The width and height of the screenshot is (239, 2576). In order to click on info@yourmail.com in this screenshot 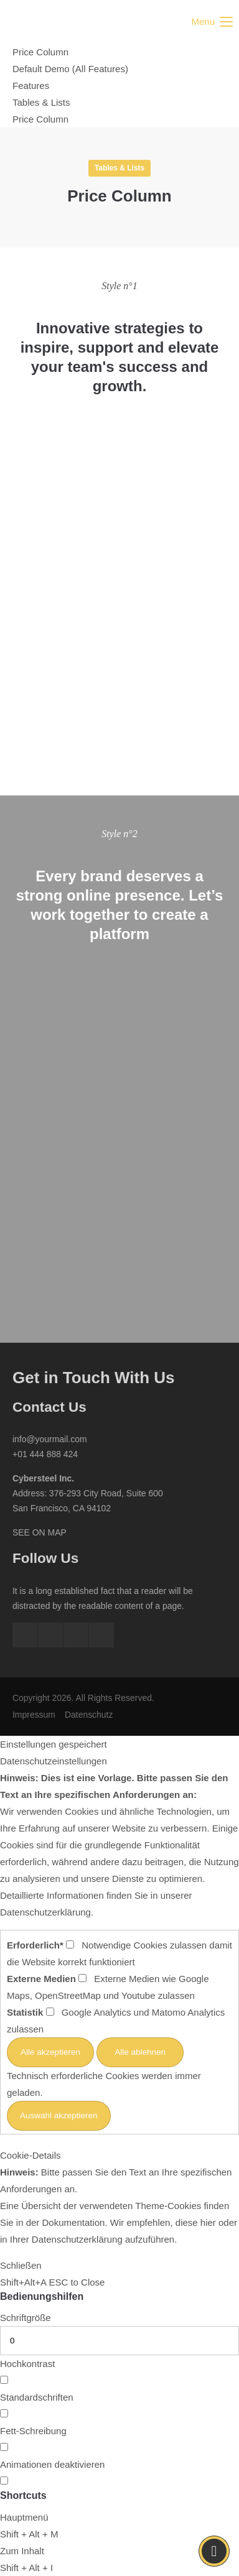, I will do `click(49, 1439)`.